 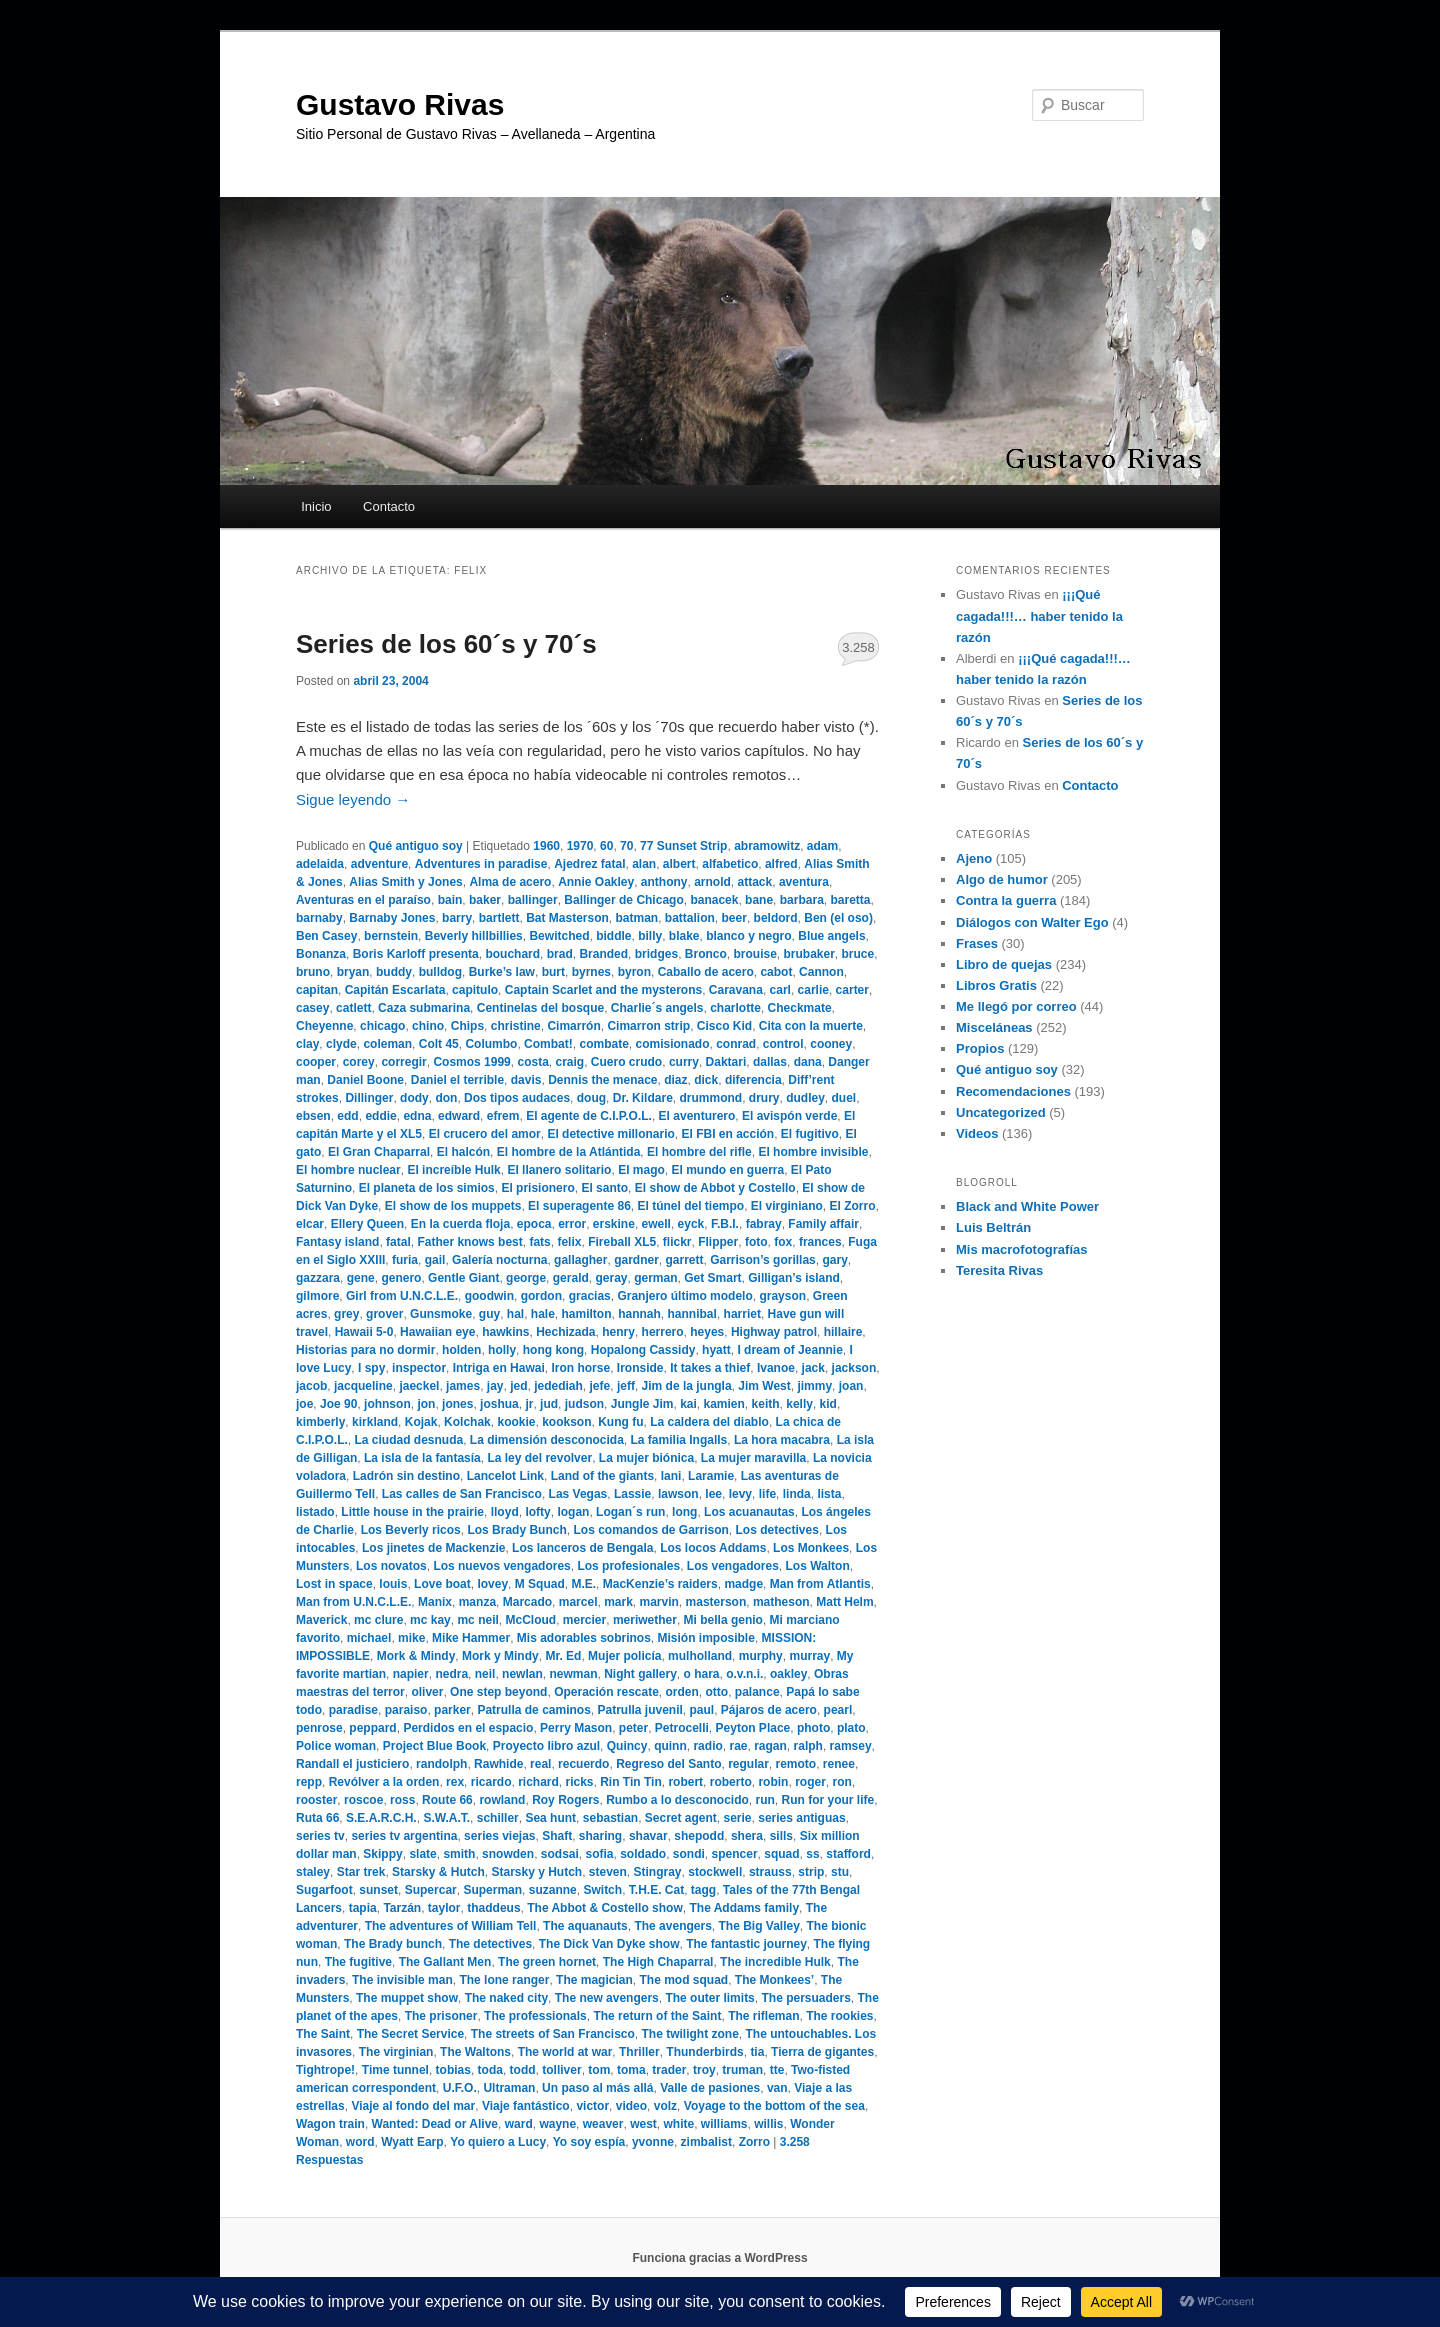 What do you see at coordinates (404, 1836) in the screenshot?
I see `series tv argentina` at bounding box center [404, 1836].